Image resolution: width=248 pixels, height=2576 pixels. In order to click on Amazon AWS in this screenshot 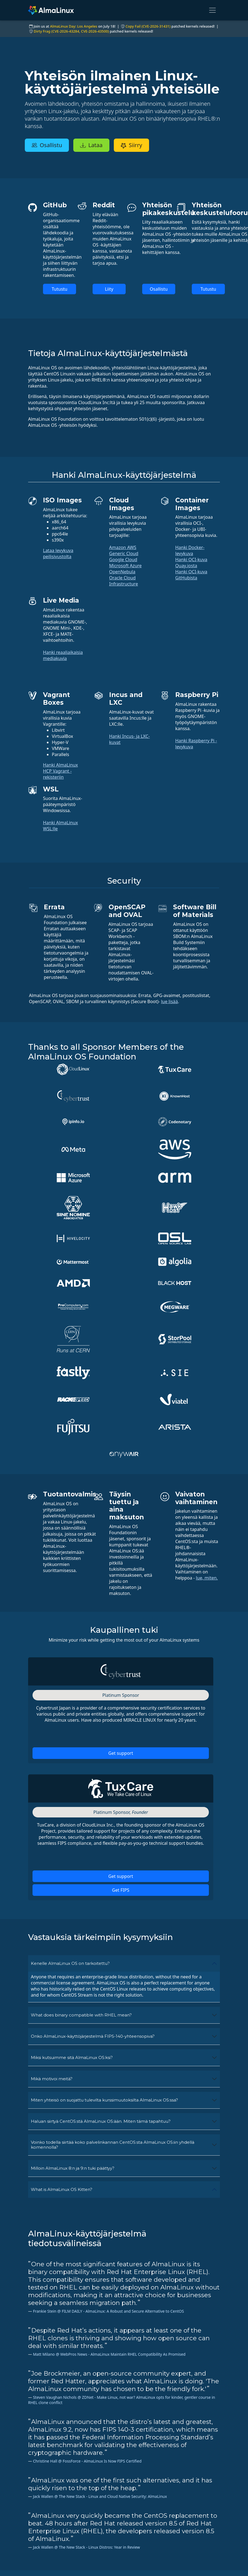, I will do `click(122, 547)`.